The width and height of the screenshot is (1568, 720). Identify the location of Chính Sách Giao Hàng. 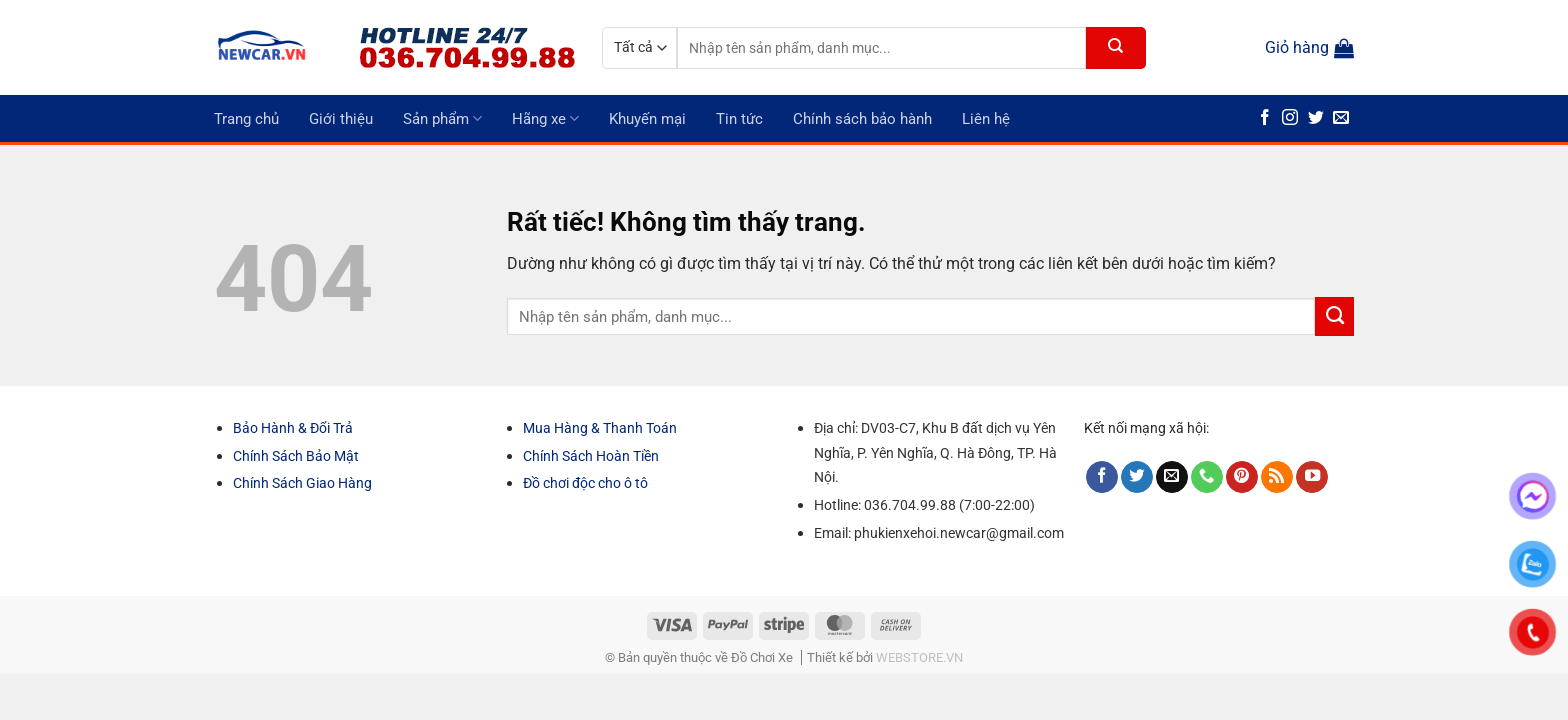
(302, 483).